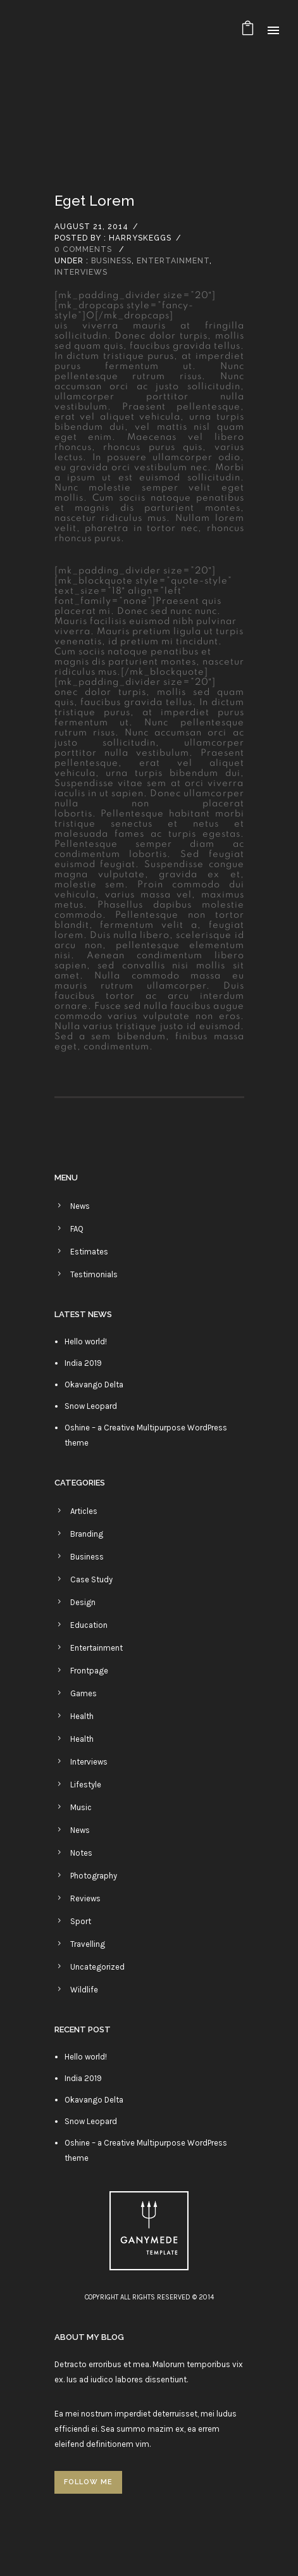 The width and height of the screenshot is (298, 2576). What do you see at coordinates (94, 1274) in the screenshot?
I see `Testimonials` at bounding box center [94, 1274].